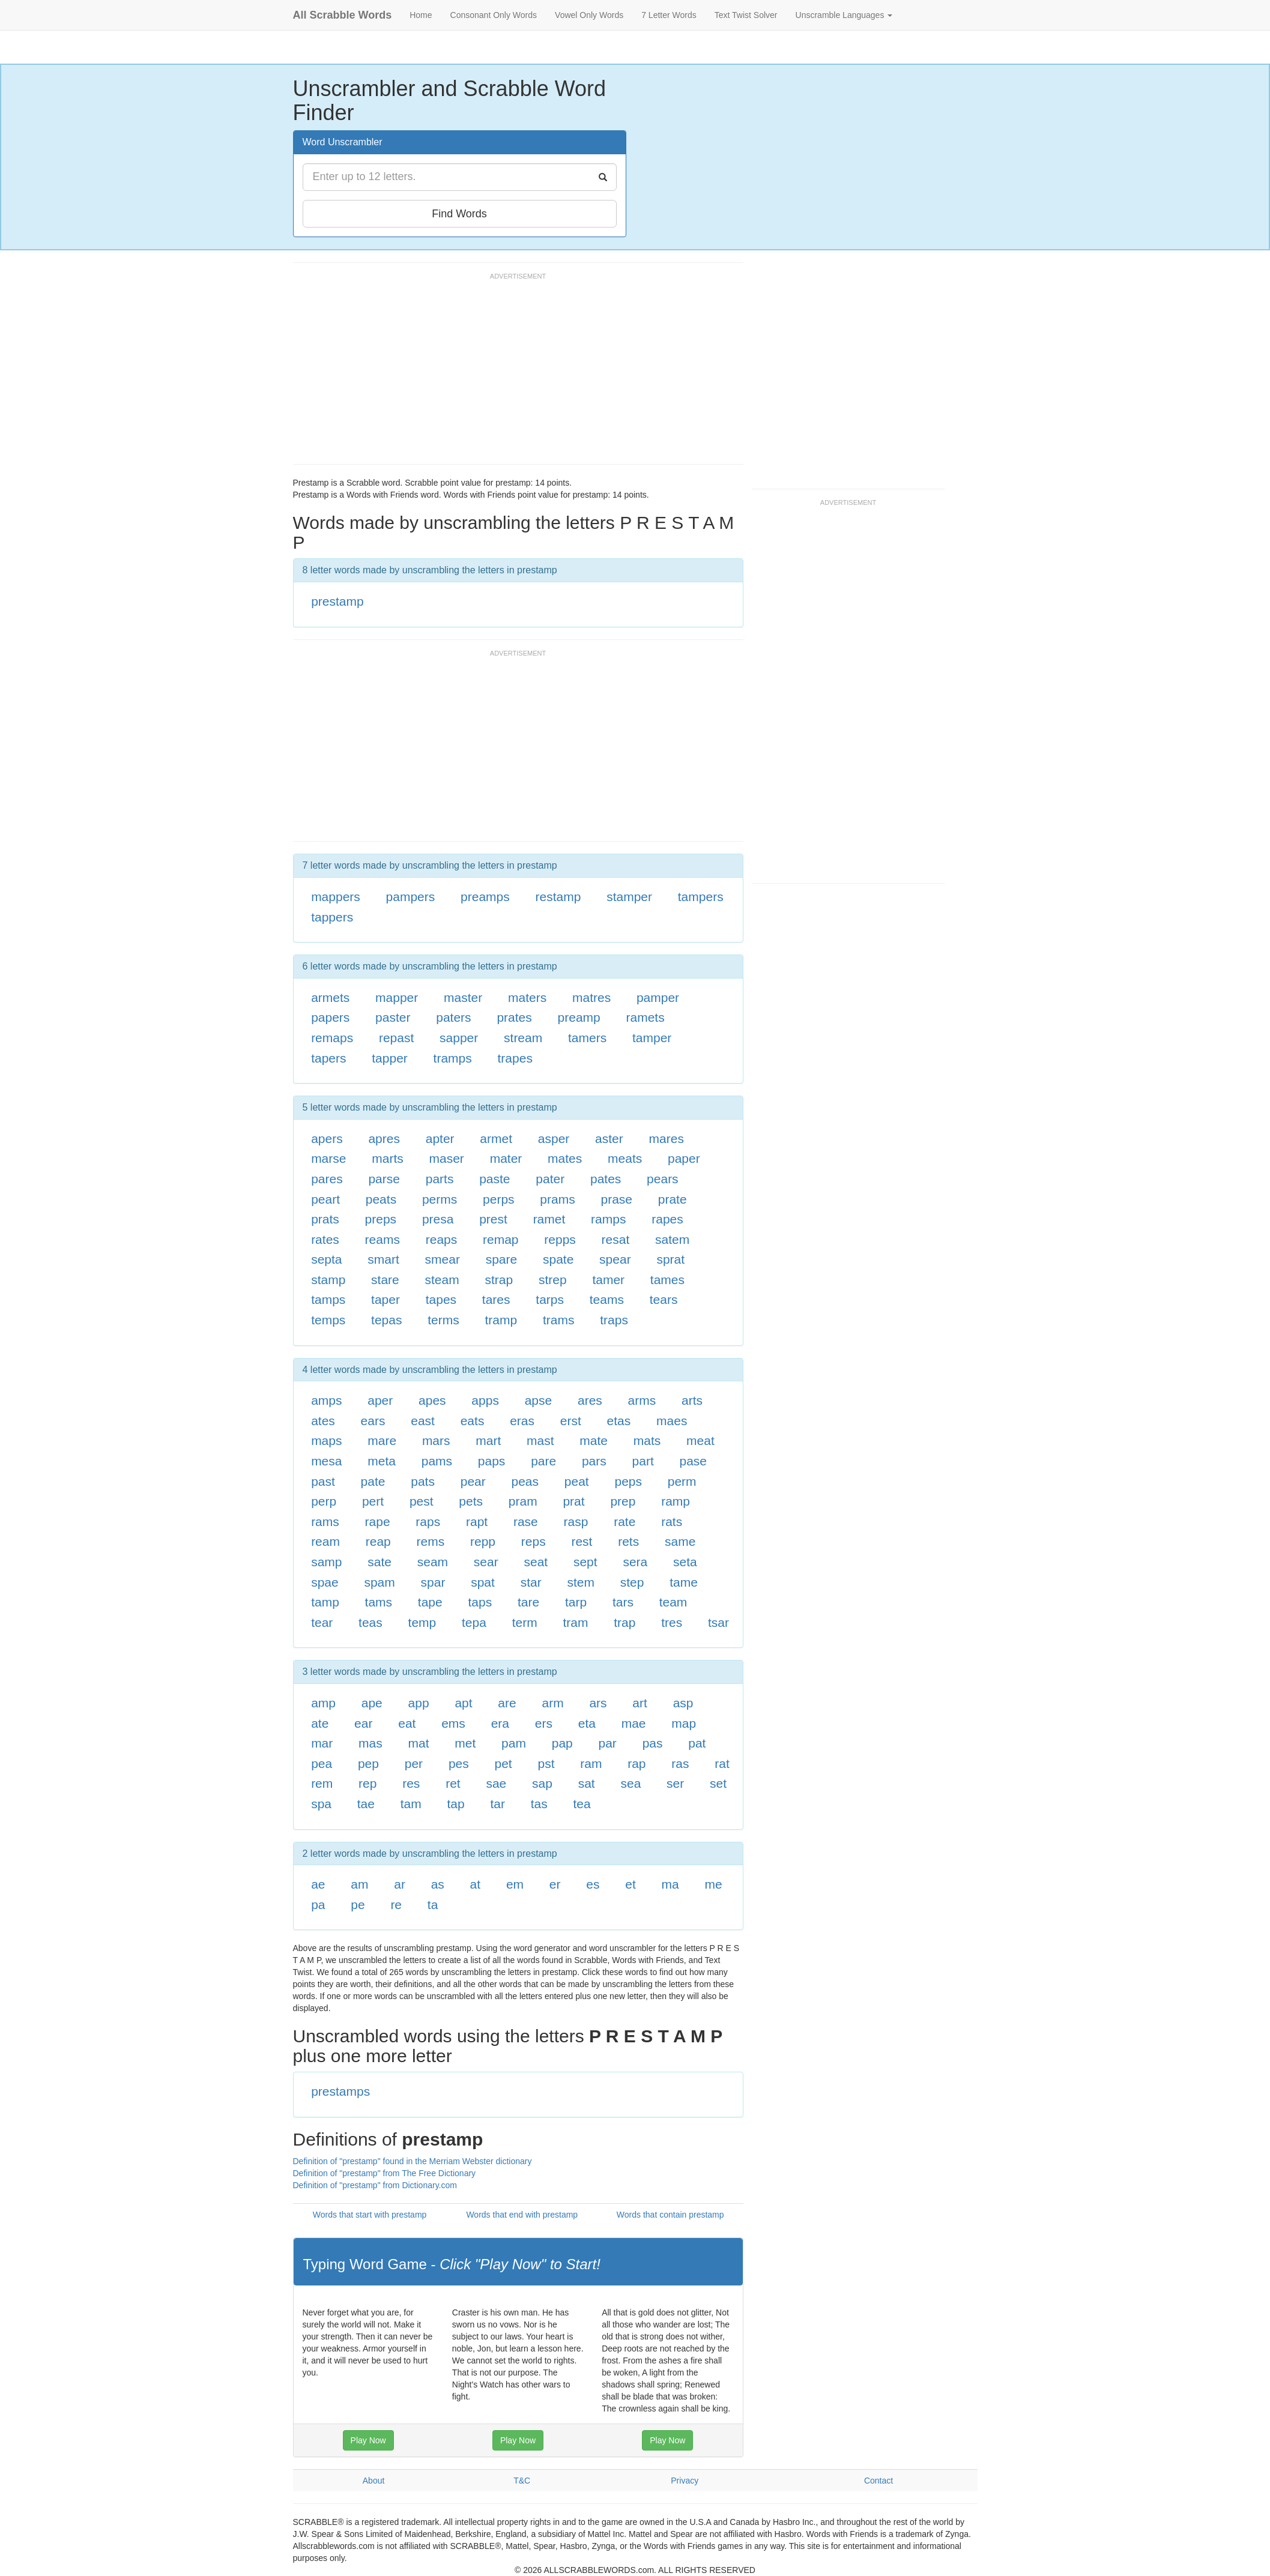  I want to click on tramps, so click(453, 1058).